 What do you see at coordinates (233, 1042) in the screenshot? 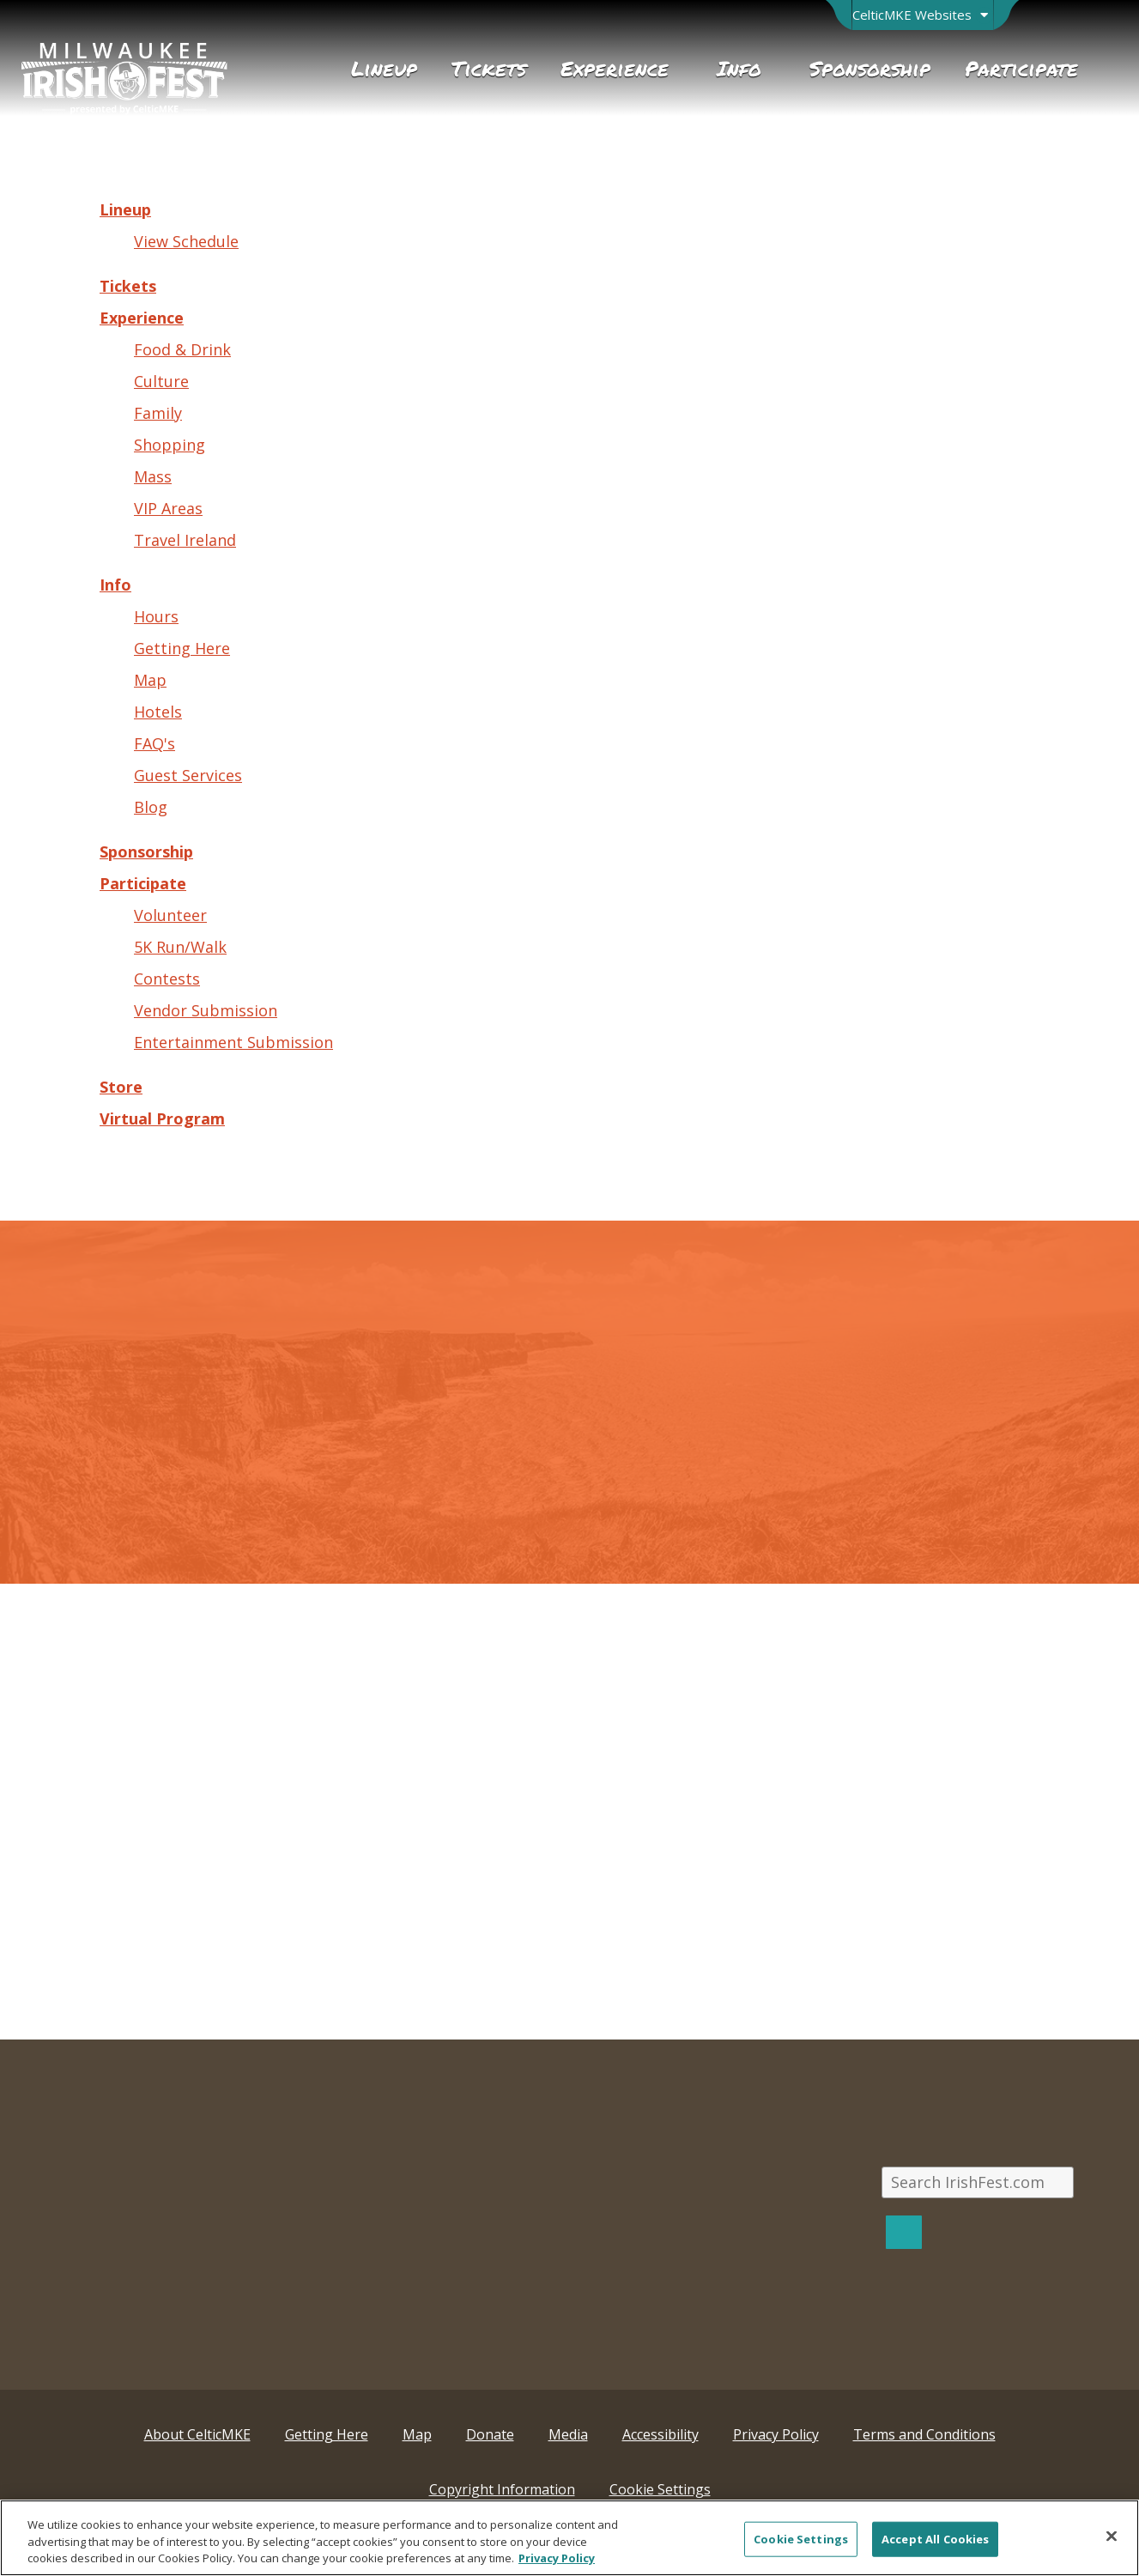
I see `Entertainment Submission` at bounding box center [233, 1042].